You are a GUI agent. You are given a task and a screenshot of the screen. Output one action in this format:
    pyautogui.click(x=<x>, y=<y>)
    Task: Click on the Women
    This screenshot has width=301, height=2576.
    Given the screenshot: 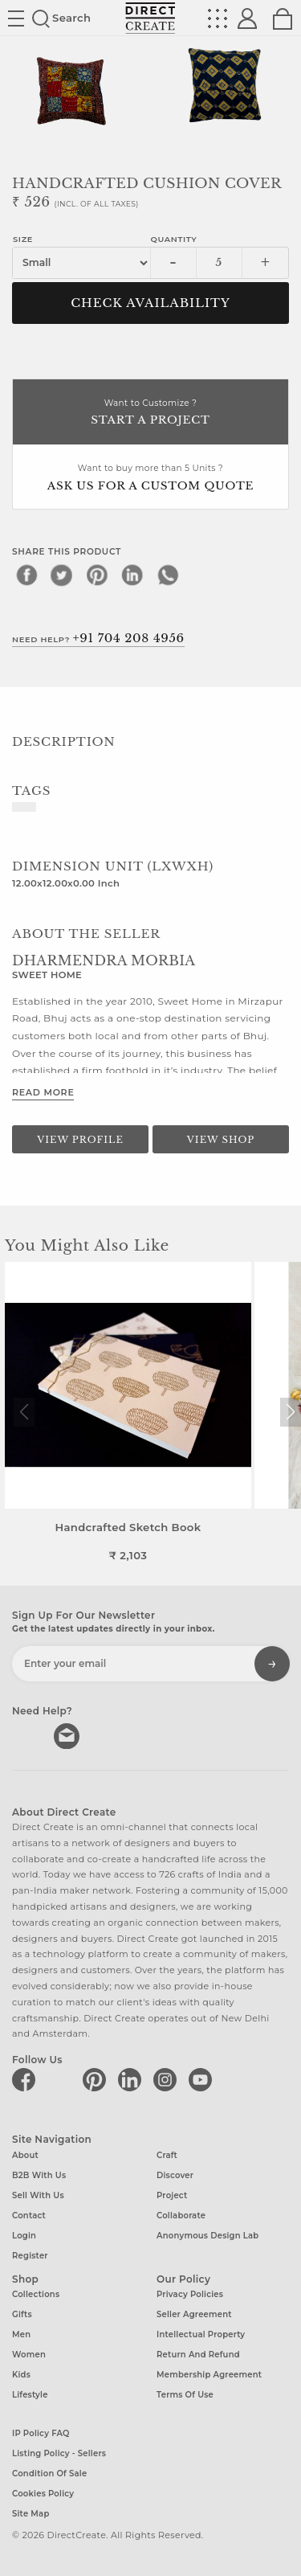 What is the action you would take?
    pyautogui.click(x=29, y=2354)
    